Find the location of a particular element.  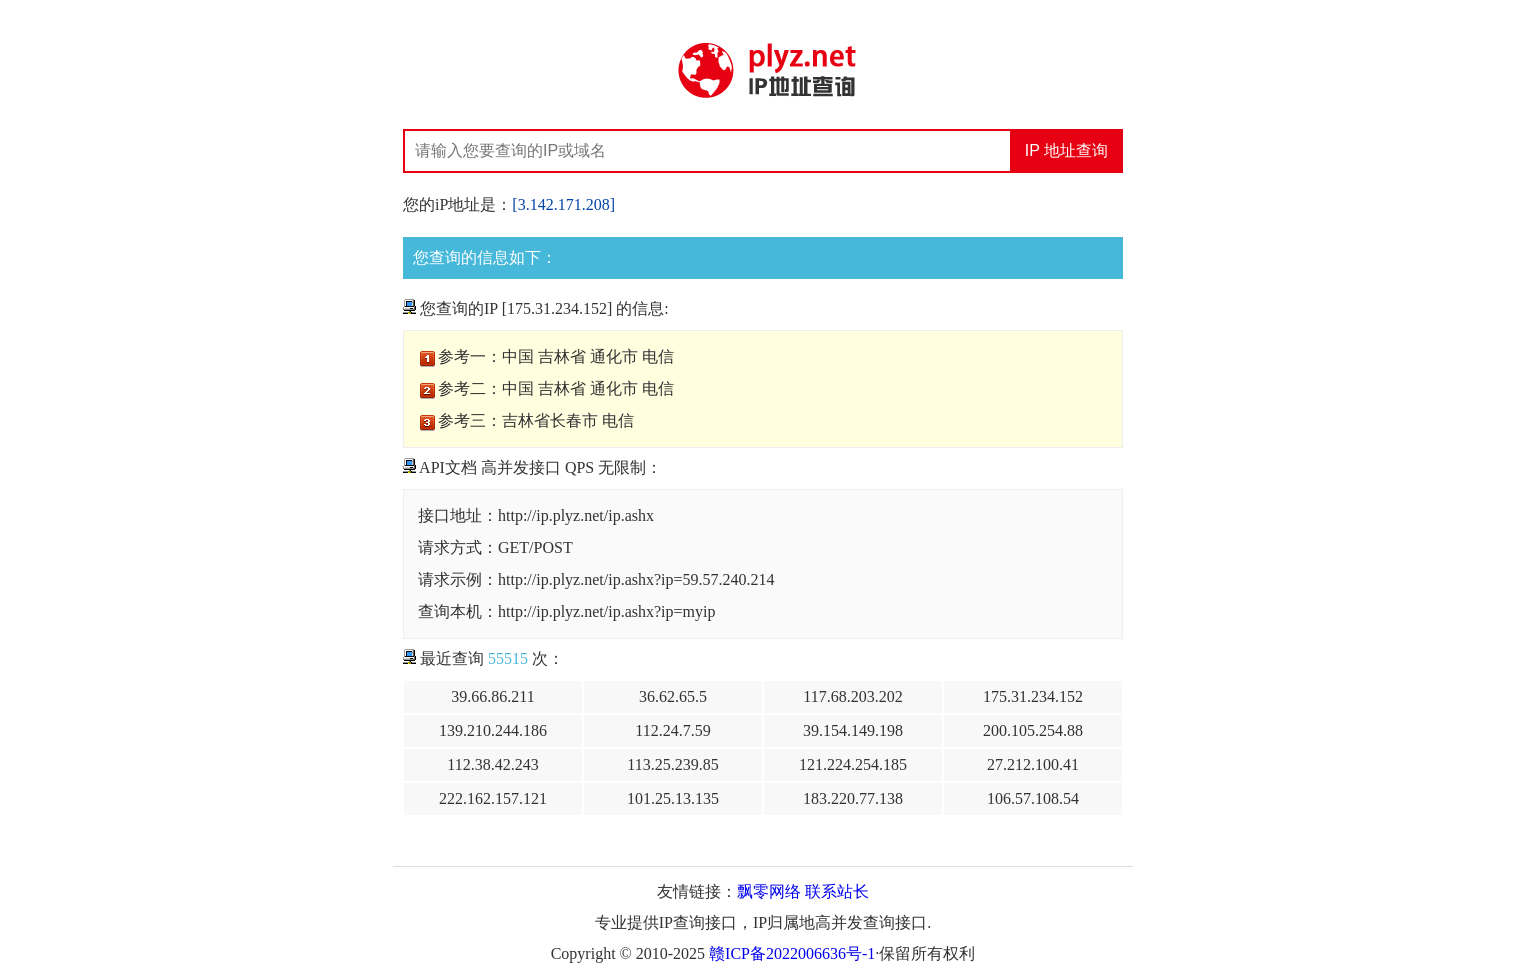

121.224.254.185 is located at coordinates (853, 764).